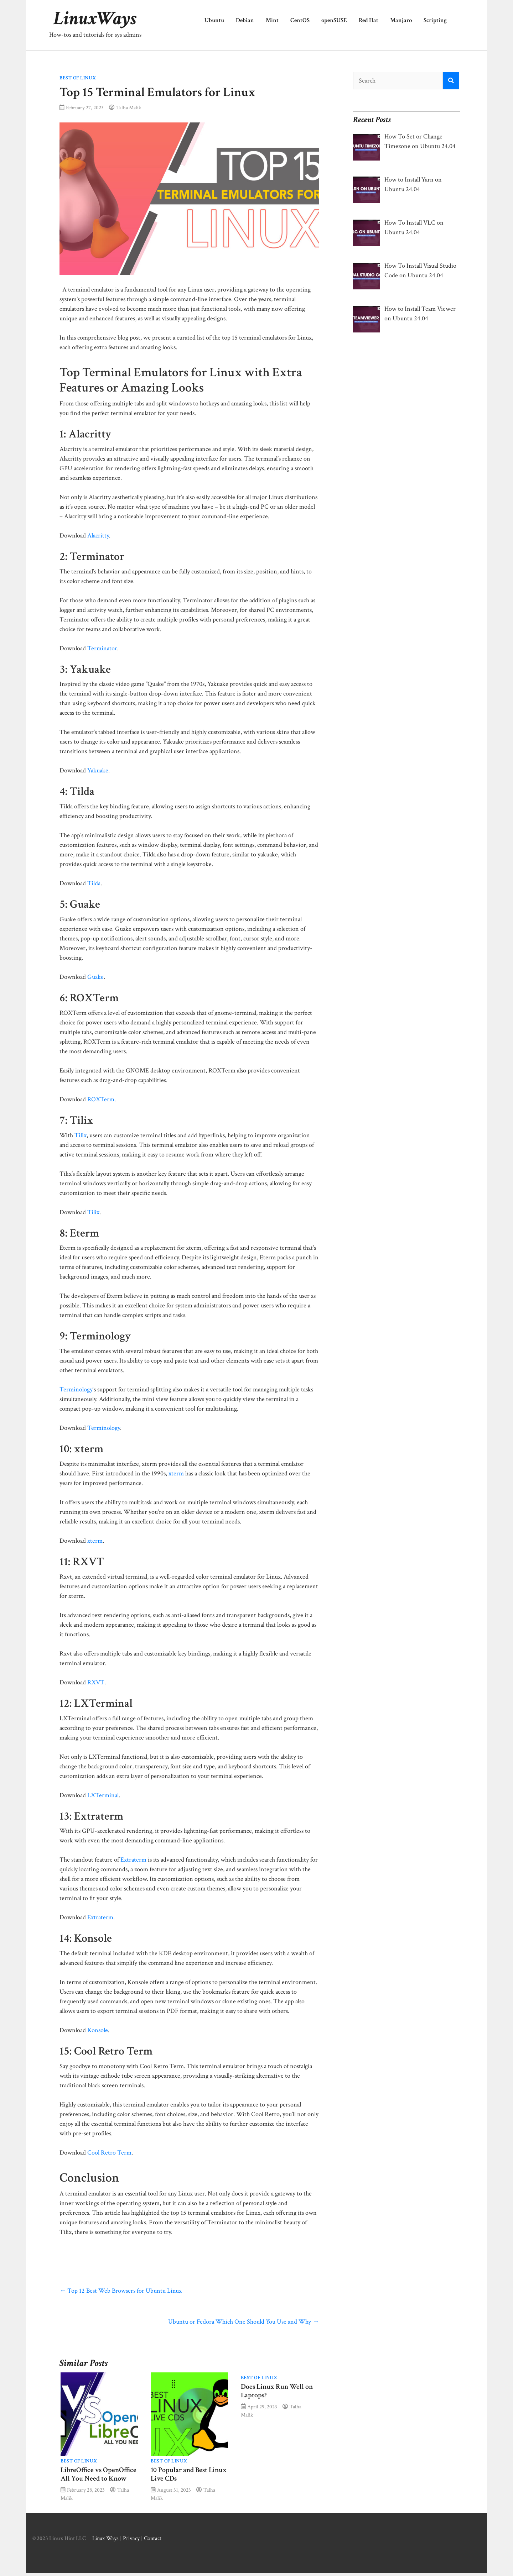 The width and height of the screenshot is (513, 2576). Describe the element at coordinates (80, 1135) in the screenshot. I see `Tilix` at that location.